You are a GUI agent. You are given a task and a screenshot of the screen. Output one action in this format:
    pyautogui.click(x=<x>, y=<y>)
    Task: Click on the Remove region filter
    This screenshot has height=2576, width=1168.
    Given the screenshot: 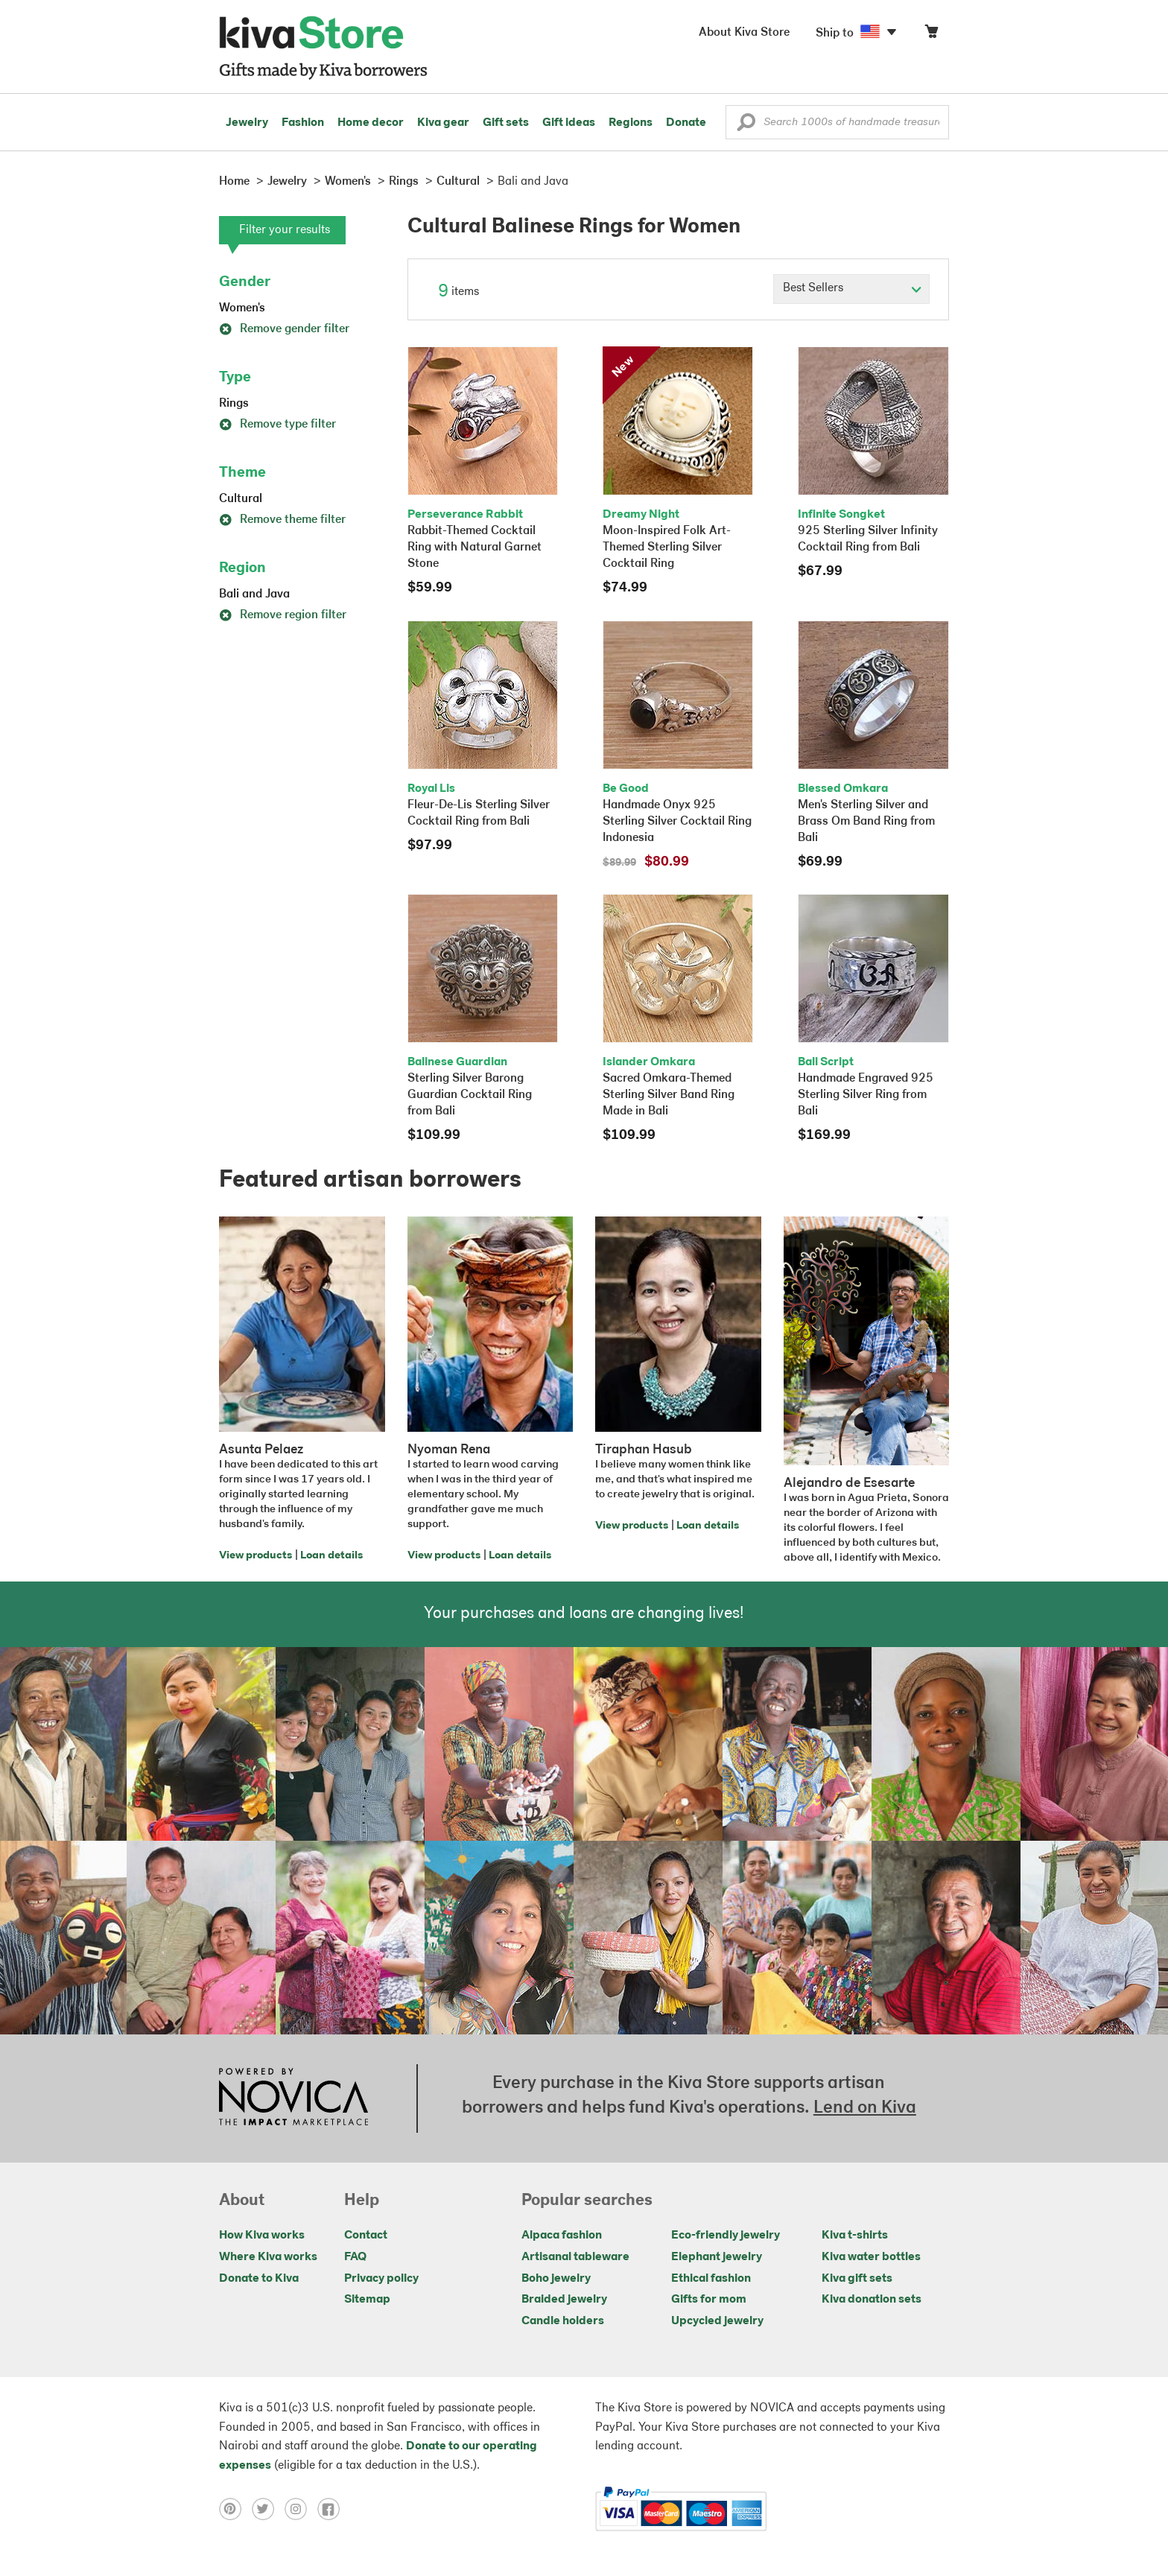 What is the action you would take?
    pyautogui.click(x=282, y=615)
    